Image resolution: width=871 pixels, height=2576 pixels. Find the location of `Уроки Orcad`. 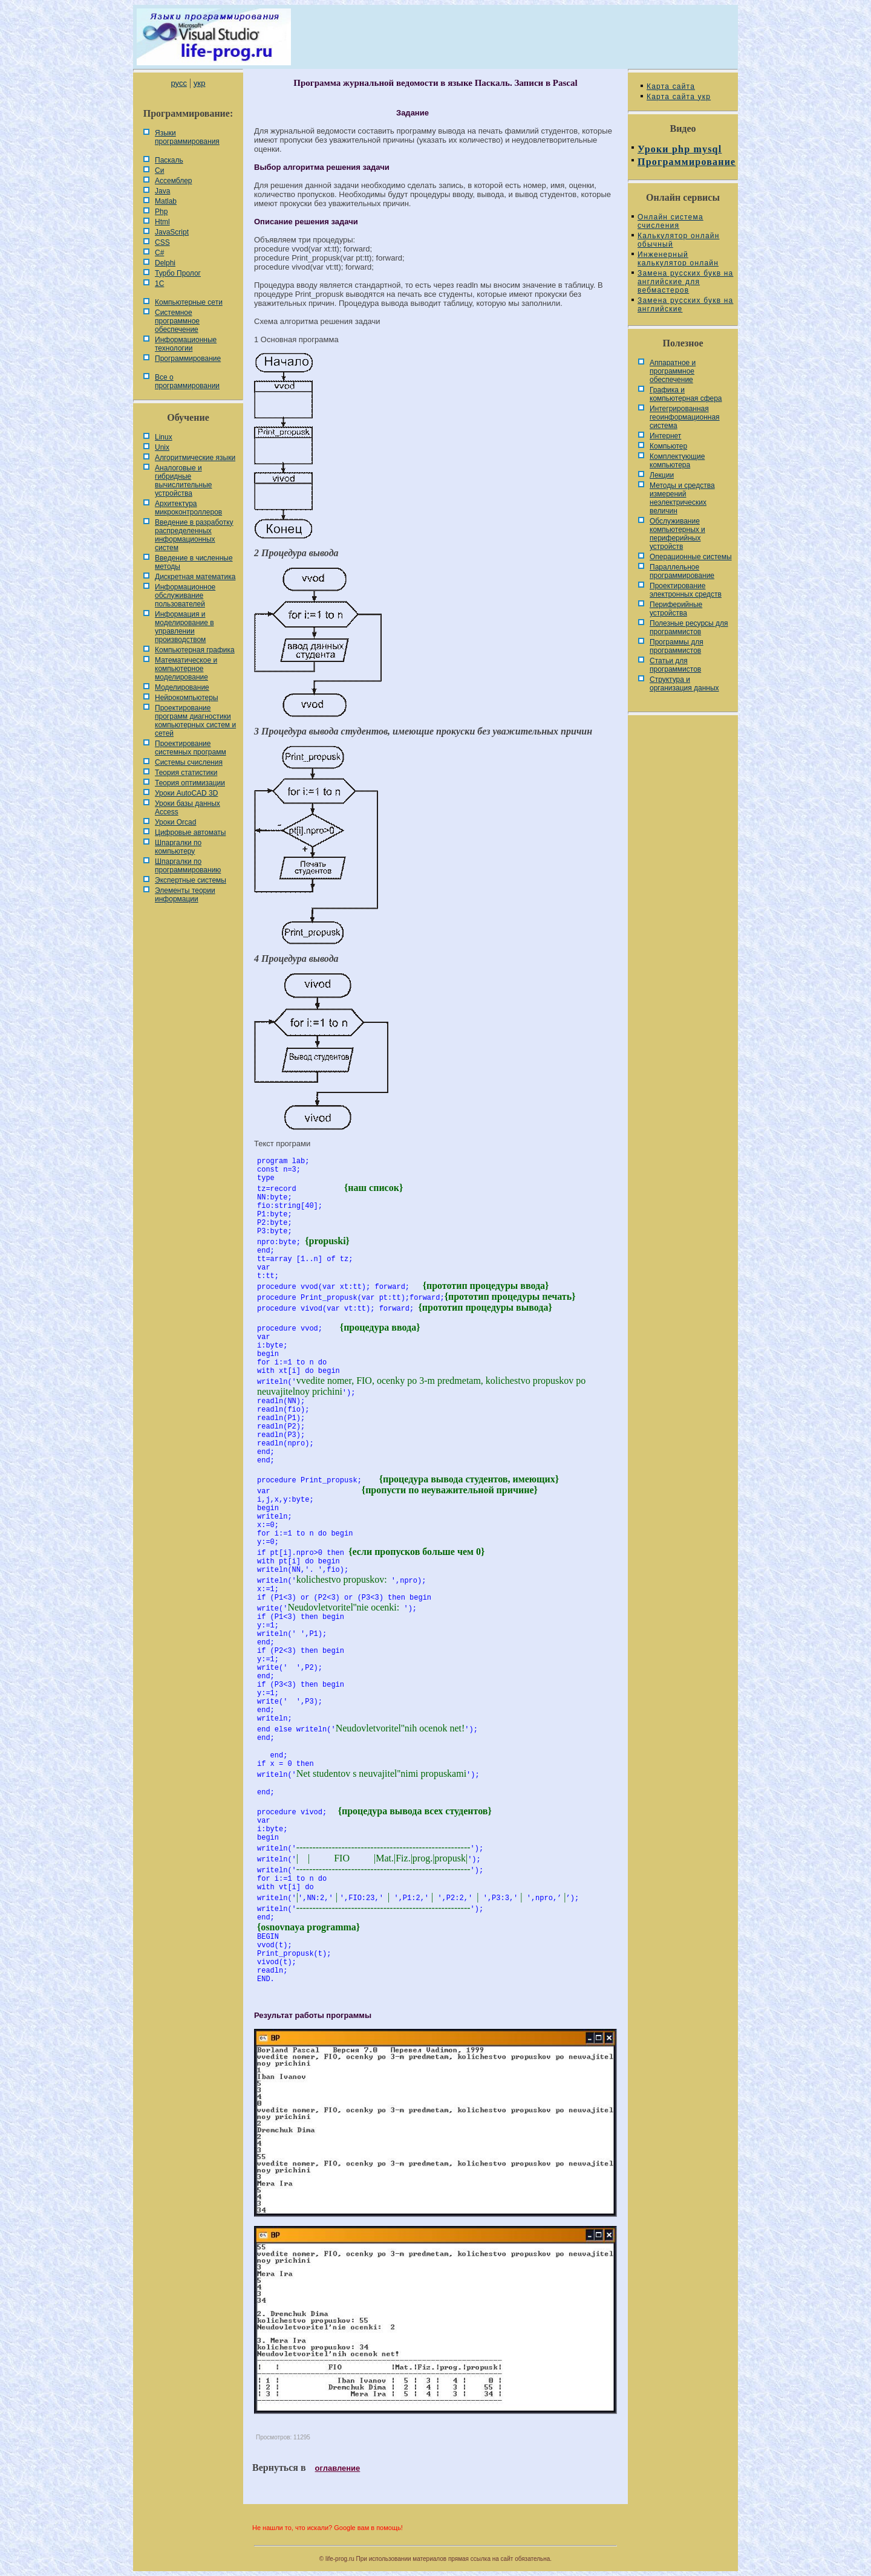

Уроки Orcad is located at coordinates (175, 822).